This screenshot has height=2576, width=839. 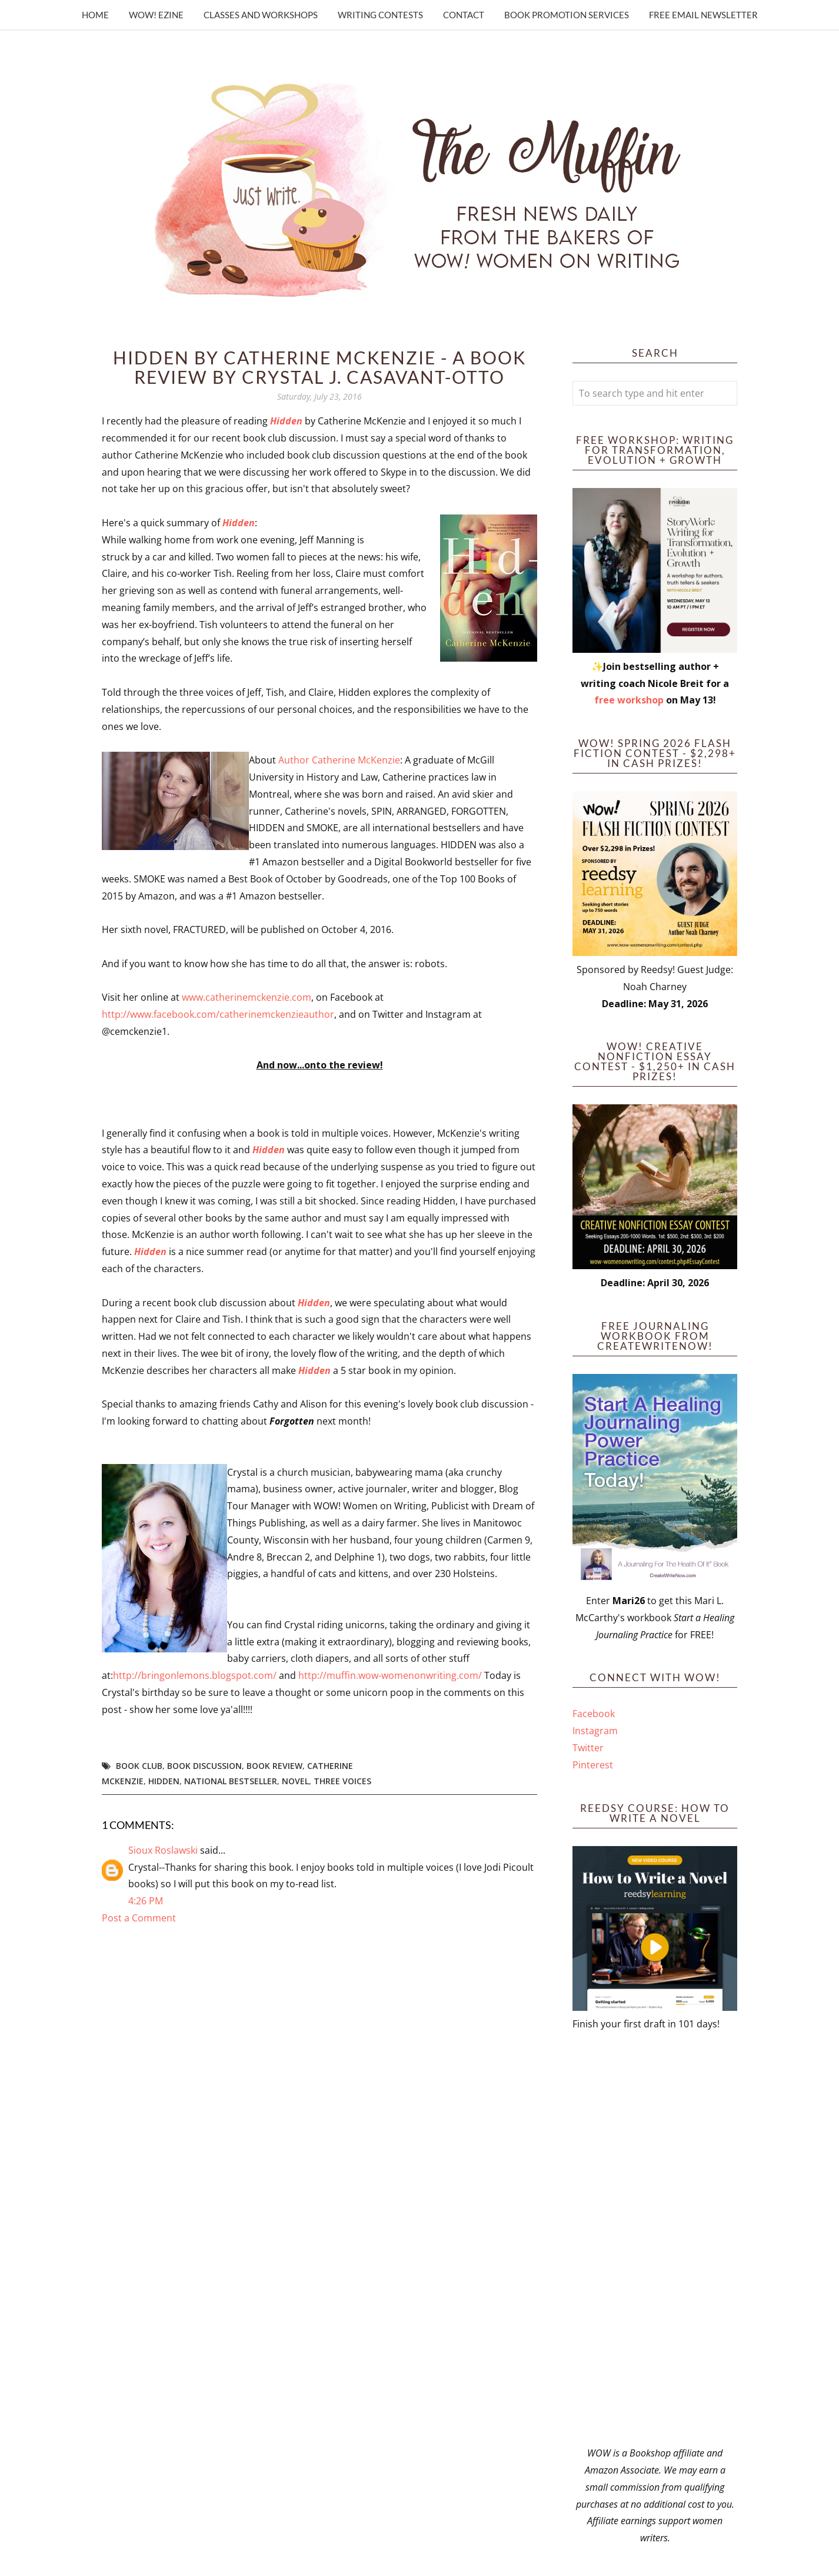 What do you see at coordinates (163, 1781) in the screenshot?
I see `hidden` at bounding box center [163, 1781].